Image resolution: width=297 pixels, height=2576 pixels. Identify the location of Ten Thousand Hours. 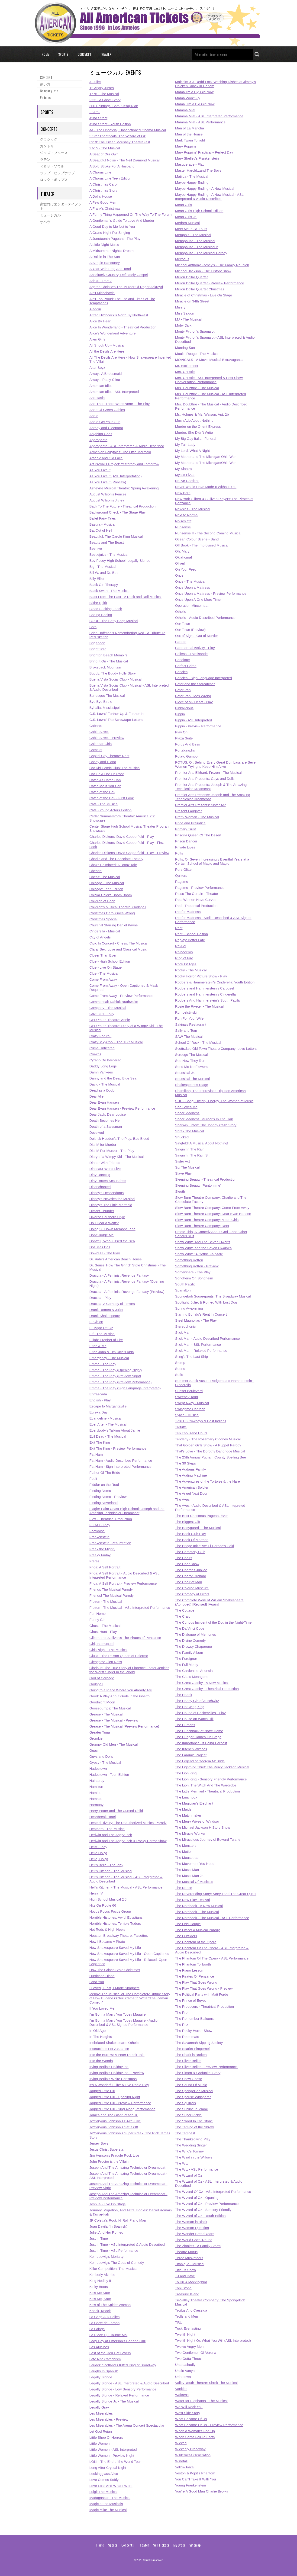
(191, 1433).